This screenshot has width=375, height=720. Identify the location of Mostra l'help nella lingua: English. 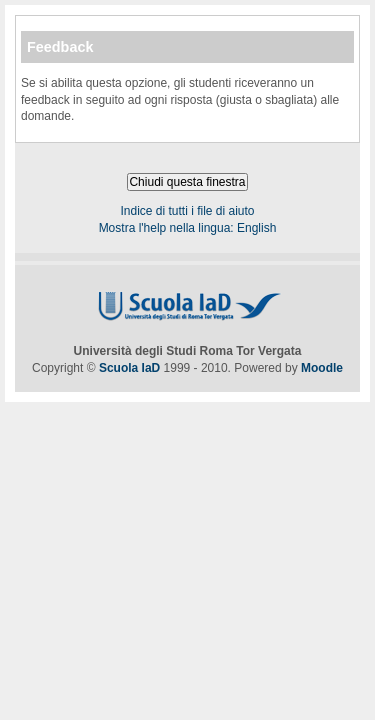
(188, 228).